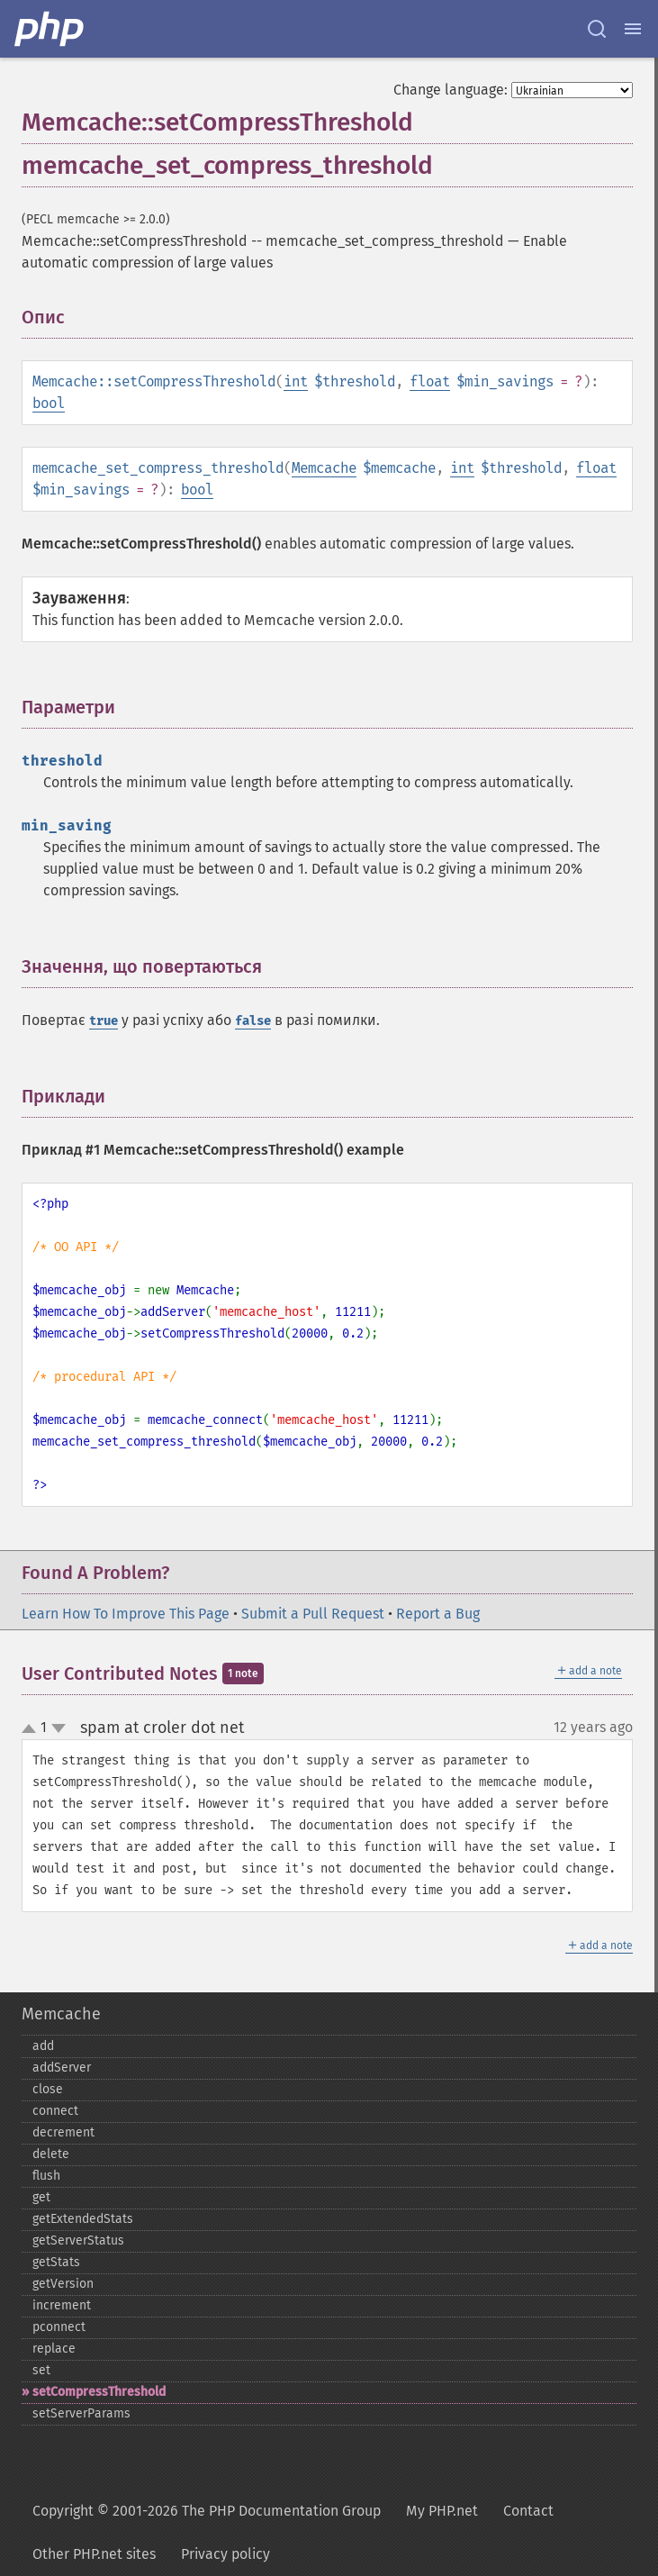 The height and width of the screenshot is (2576, 658). Describe the element at coordinates (63, 2132) in the screenshot. I see `decrement` at that location.